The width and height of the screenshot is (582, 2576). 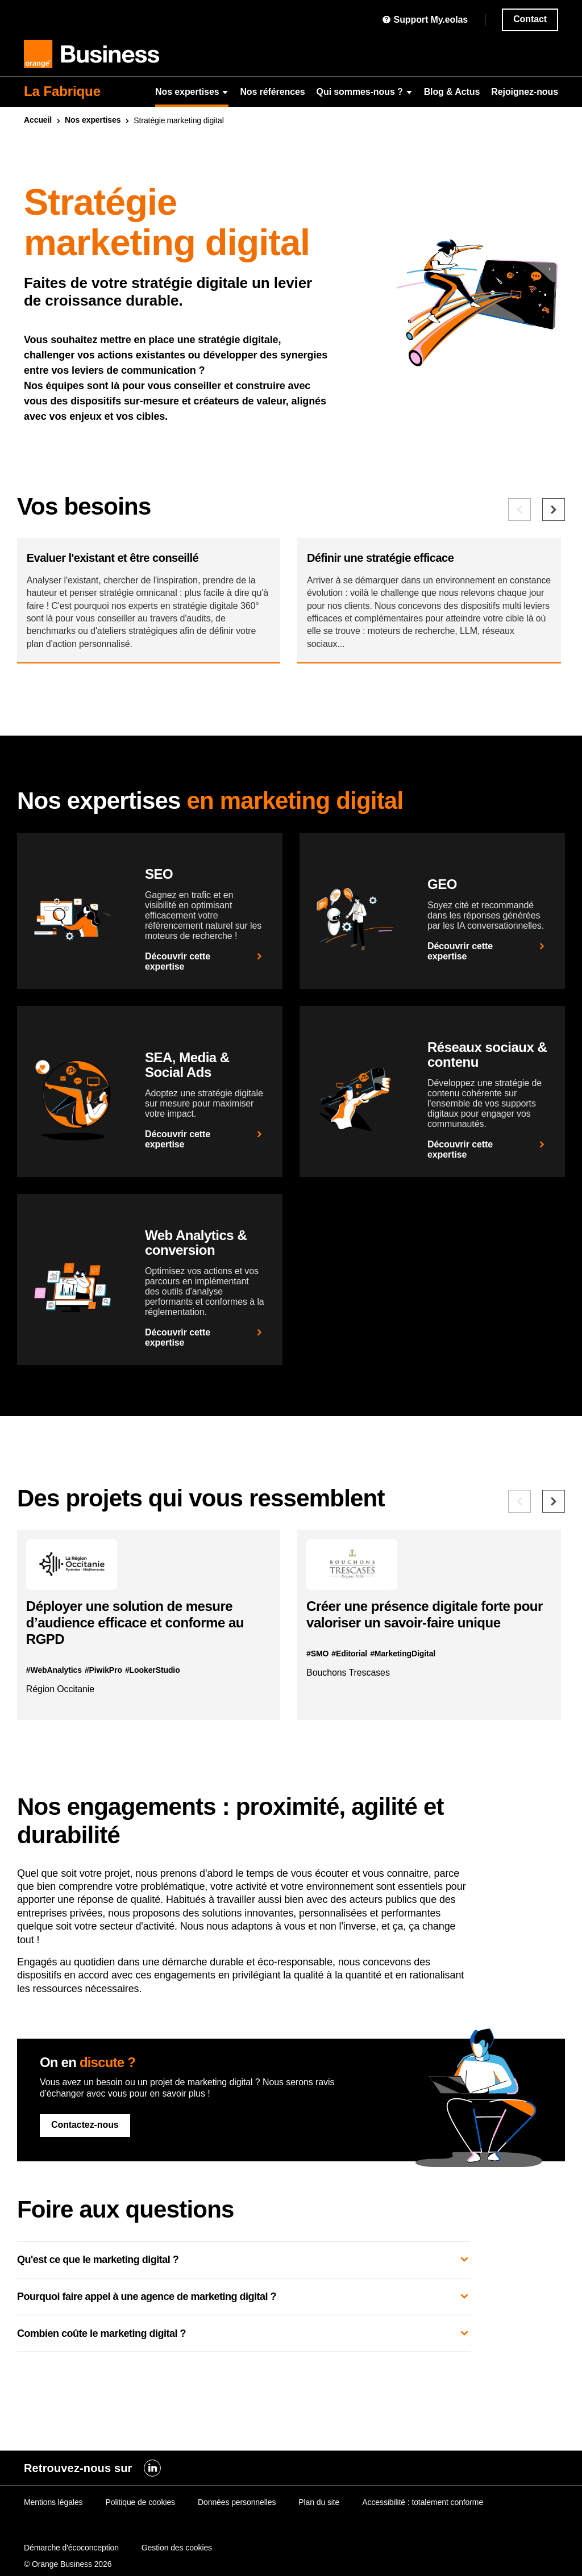 What do you see at coordinates (318, 2502) in the screenshot?
I see `Plan du site` at bounding box center [318, 2502].